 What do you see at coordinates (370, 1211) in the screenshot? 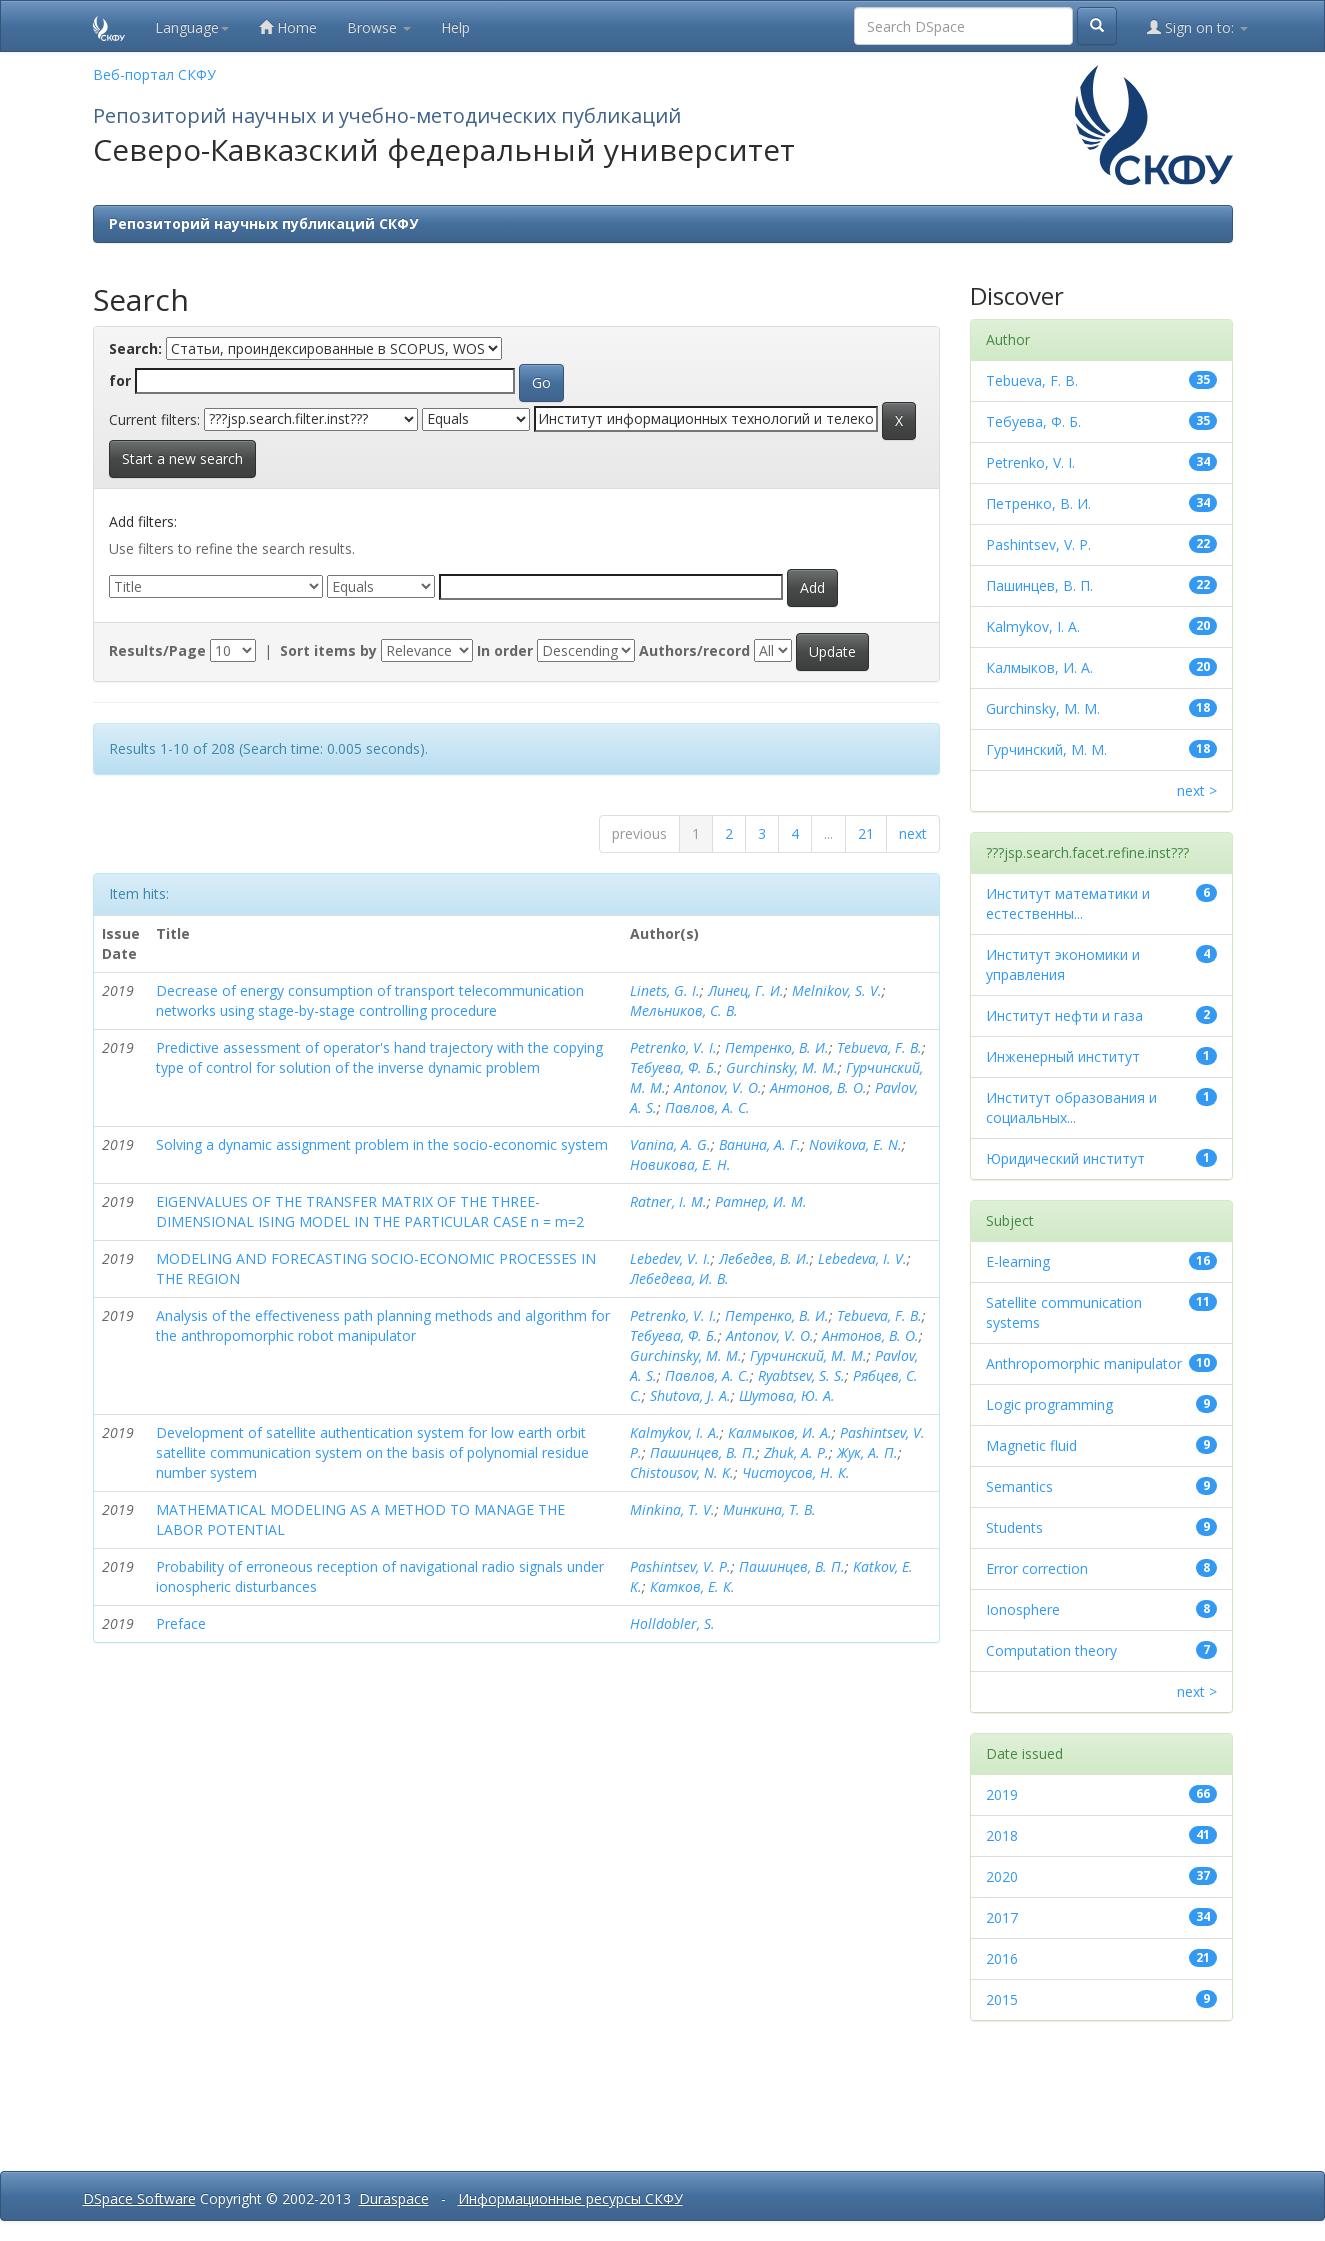
I see `EIGENVALUES OF THE TRANSFER MATRIX OF THE THREE-DIMENSIONAL ISING MODEL IN THE PARTICULAR CASE n = m=2` at bounding box center [370, 1211].